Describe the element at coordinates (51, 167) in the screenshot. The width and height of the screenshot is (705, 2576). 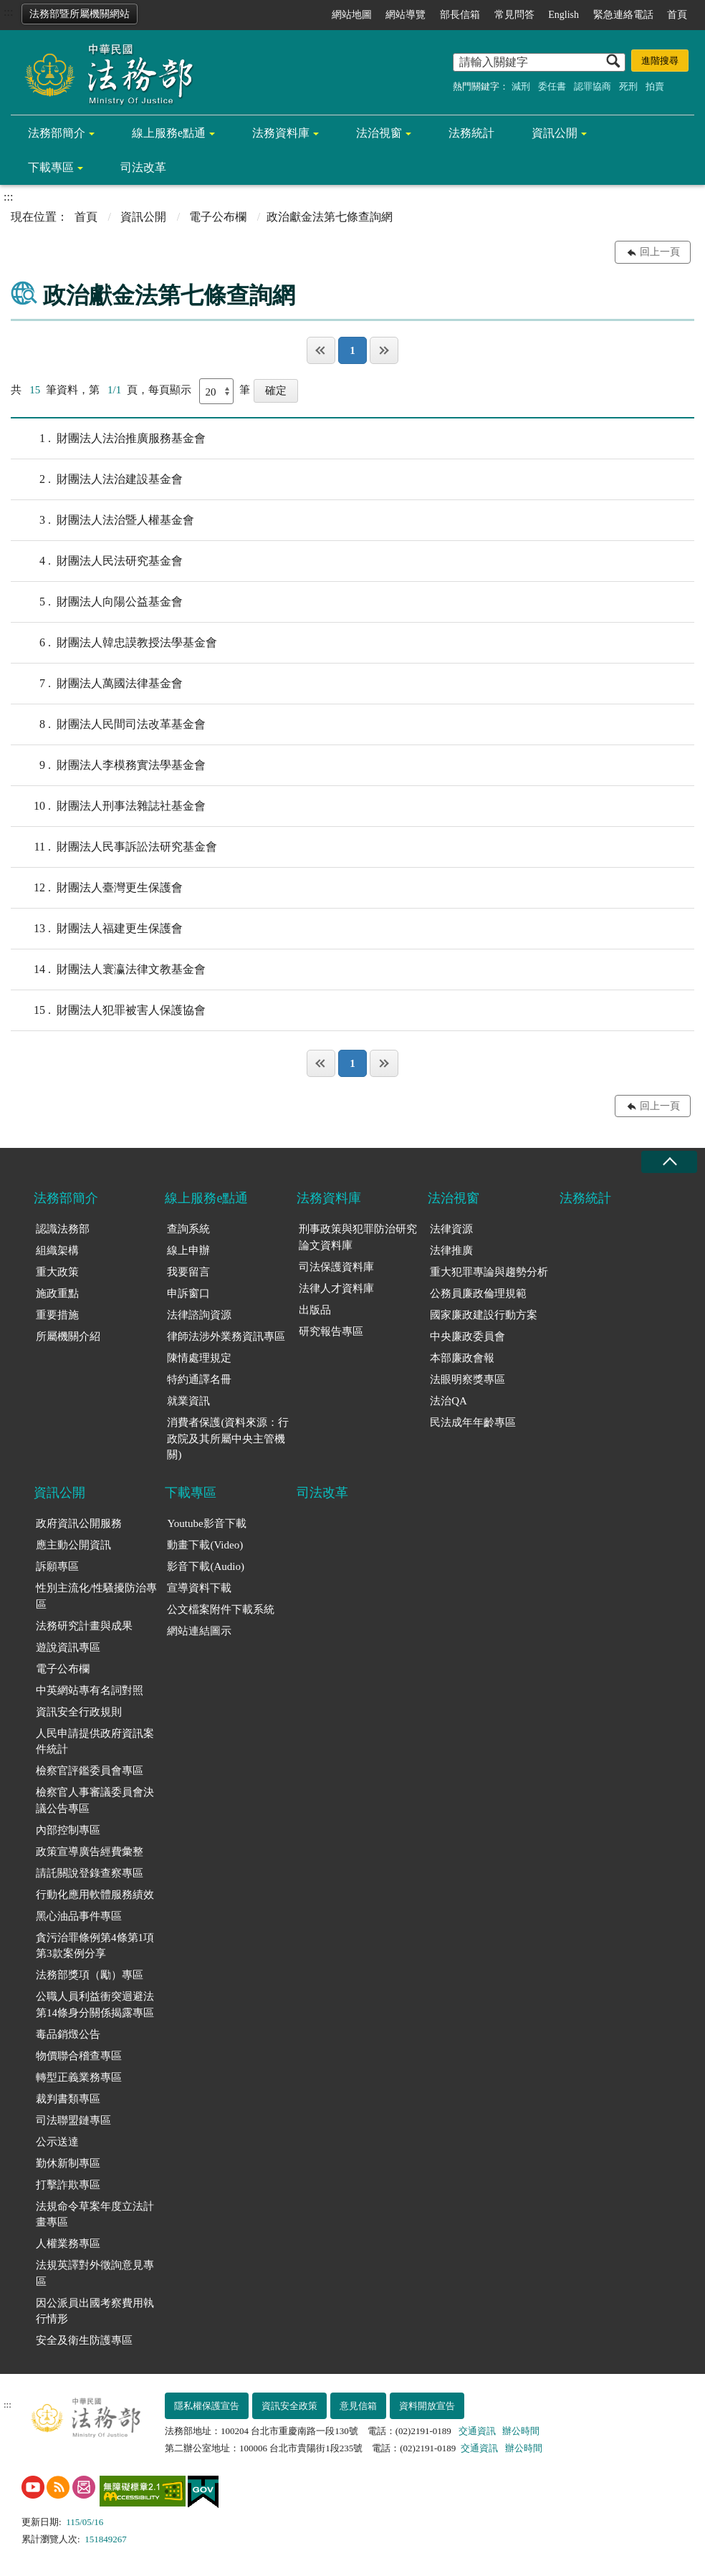
I see `下載專區` at that location.